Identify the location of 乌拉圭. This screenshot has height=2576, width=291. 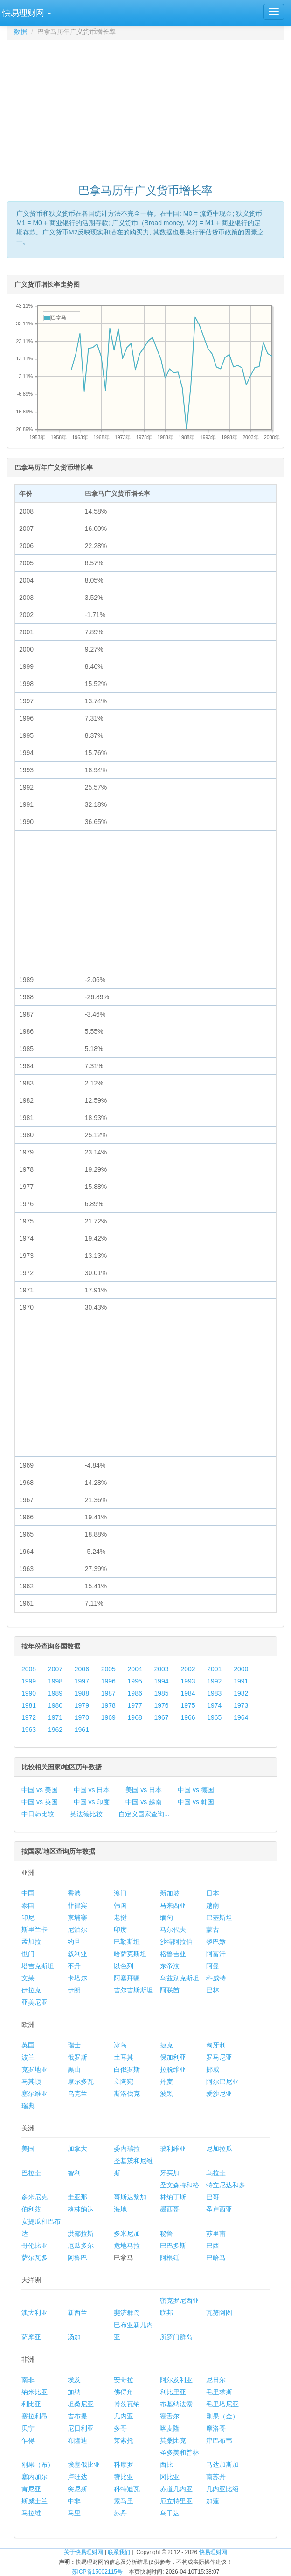
(216, 2173).